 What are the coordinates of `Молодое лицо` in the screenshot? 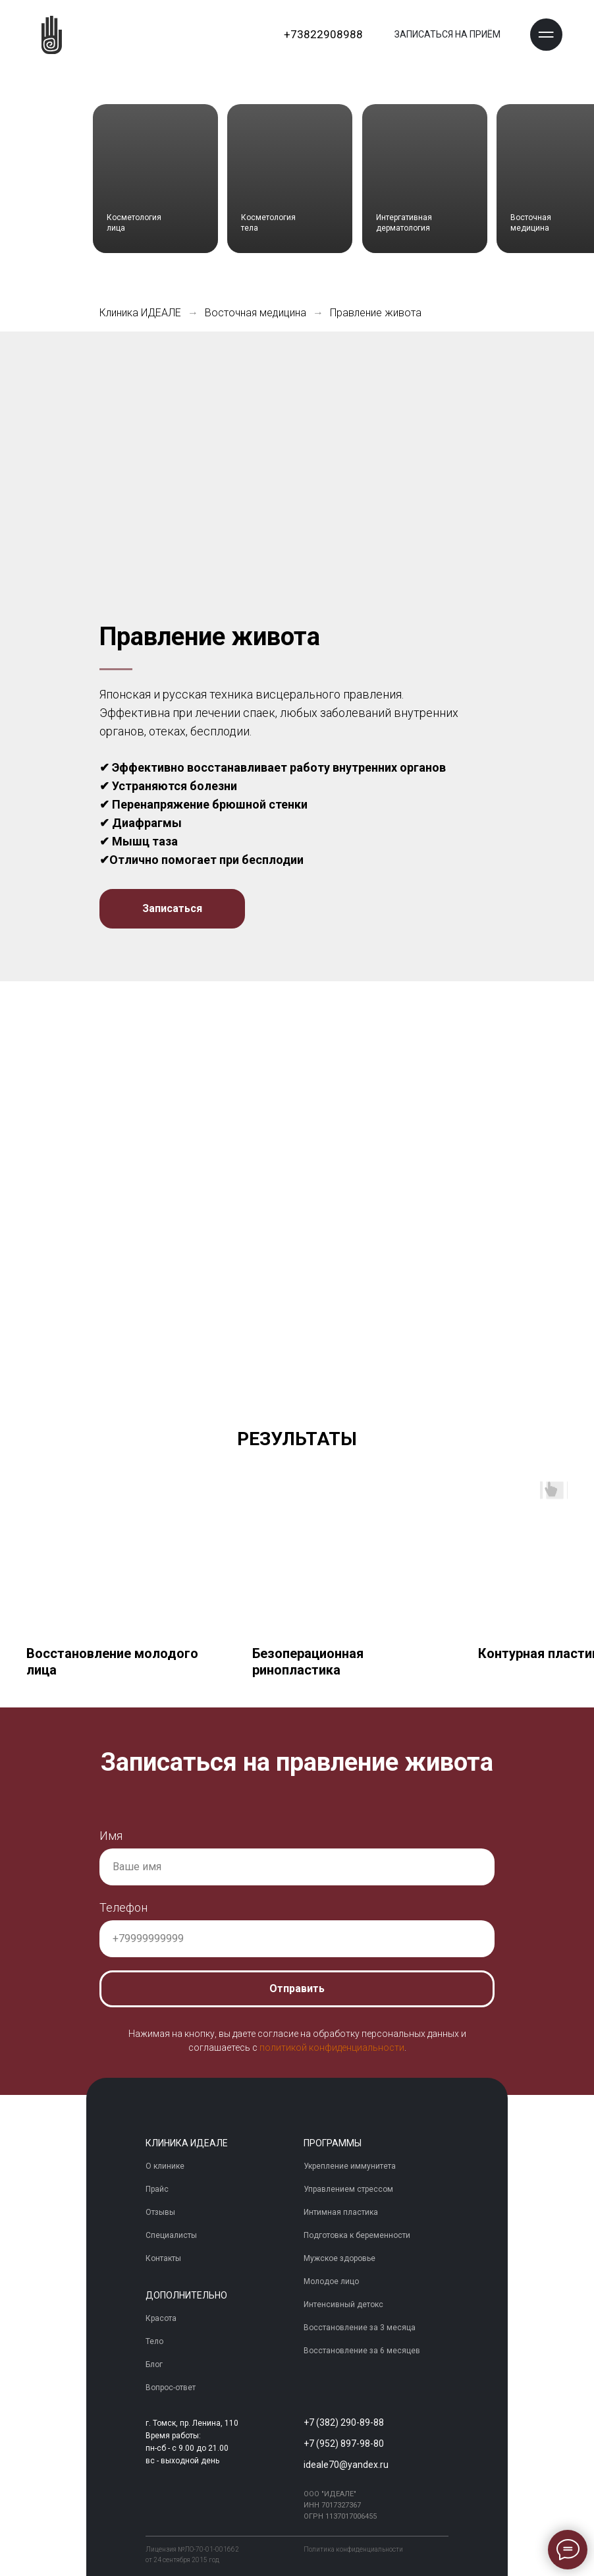 It's located at (331, 2282).